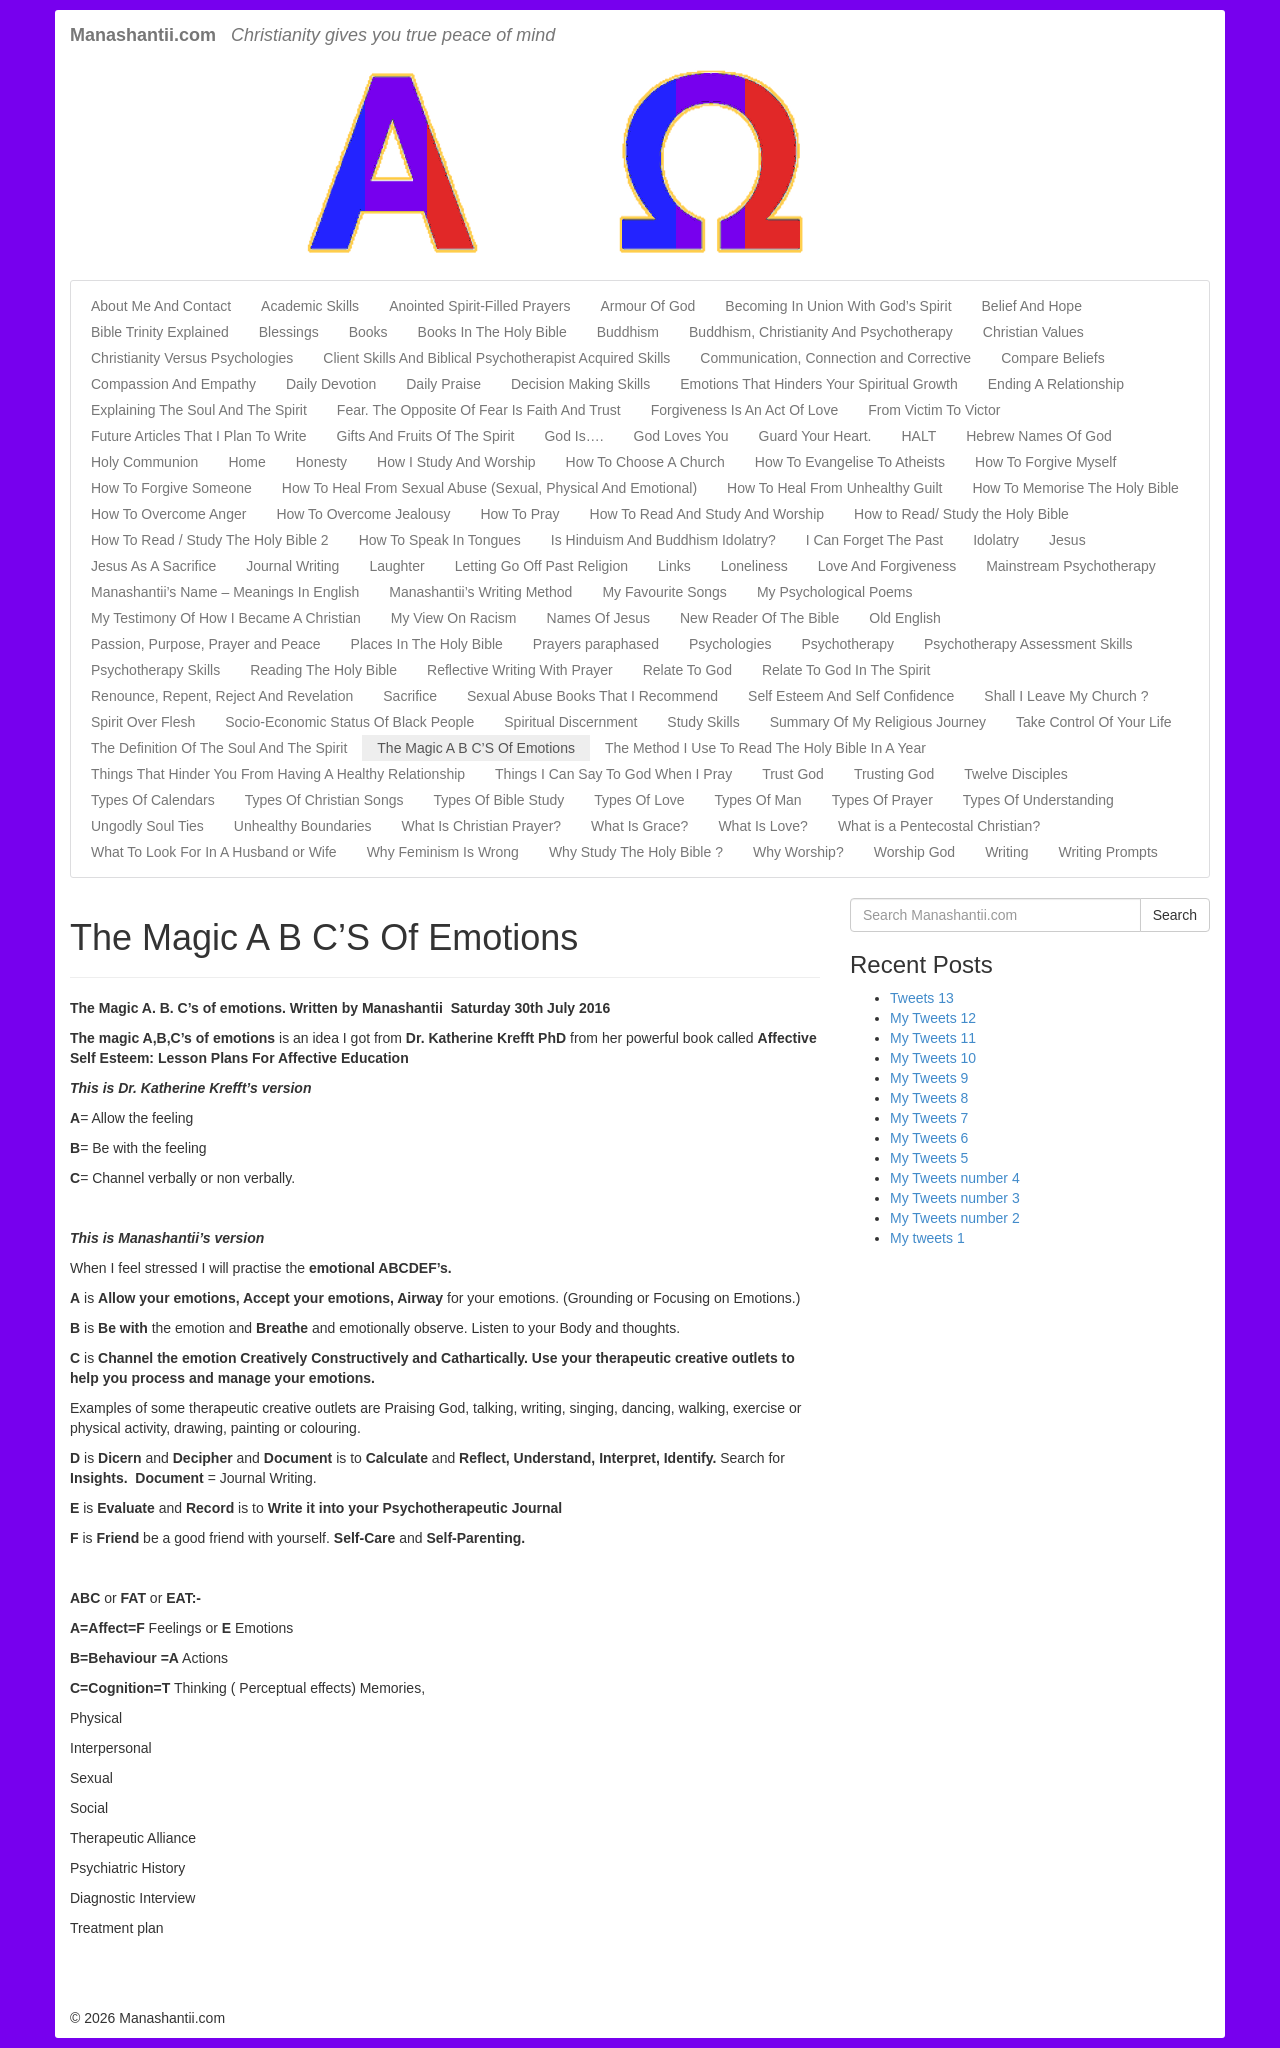 Image resolution: width=1280 pixels, height=2048 pixels. Describe the element at coordinates (1015, 774) in the screenshot. I see `Twelve Disciples` at that location.